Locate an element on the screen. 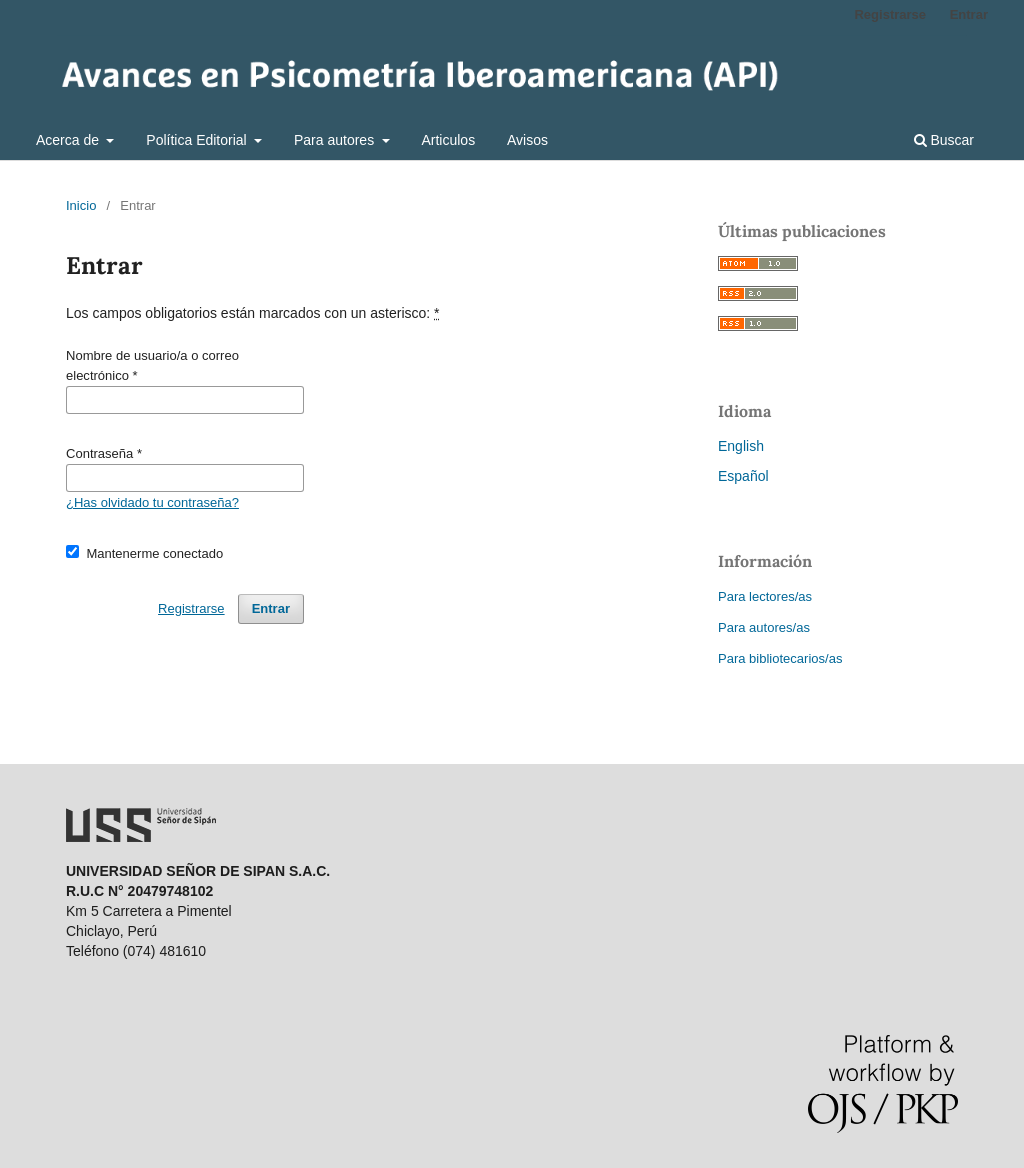 Image resolution: width=1024 pixels, height=1168 pixels. Articulos is located at coordinates (448, 140).